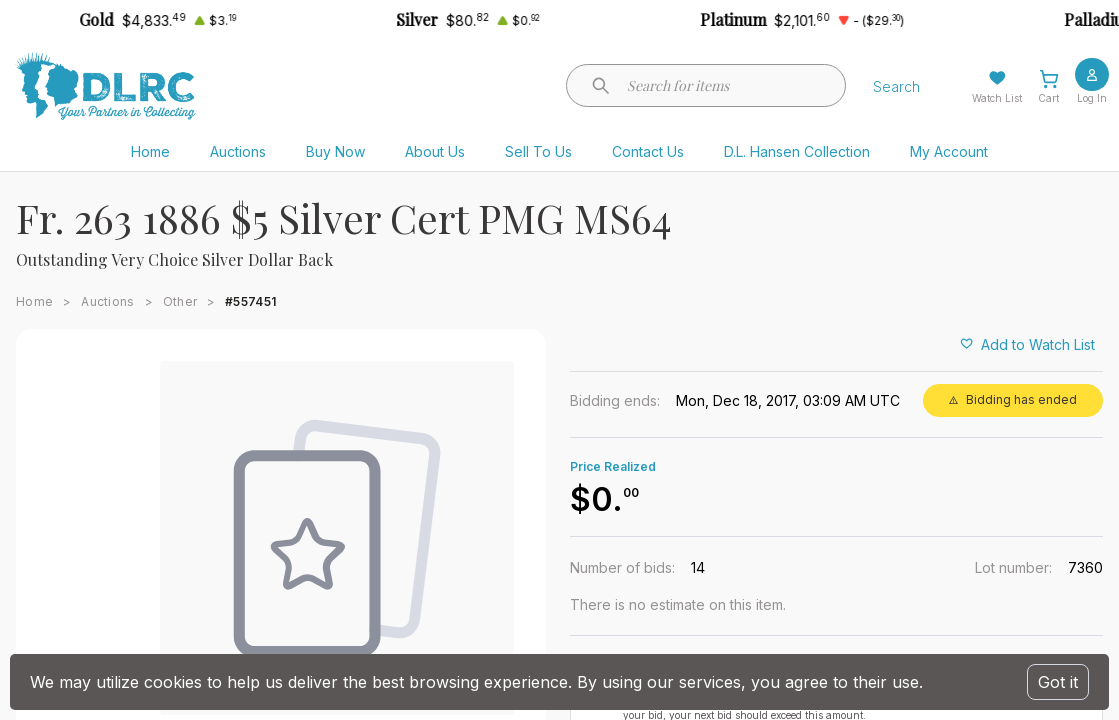 This screenshot has height=720, width=1119. I want to click on Buy Now, so click(335, 151).